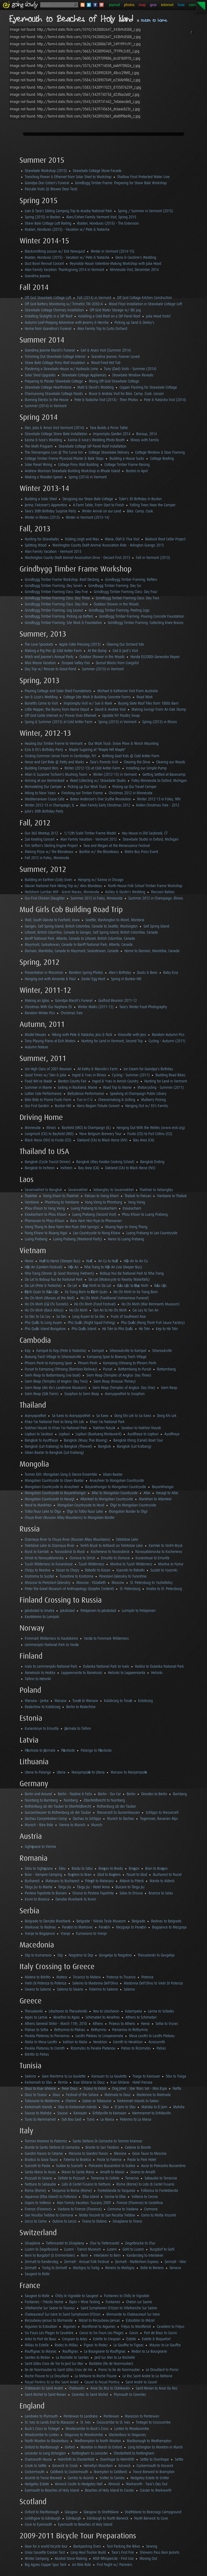  Describe the element at coordinates (37, 1570) in the screenshot. I see `Chirpy to Mordva` at that location.